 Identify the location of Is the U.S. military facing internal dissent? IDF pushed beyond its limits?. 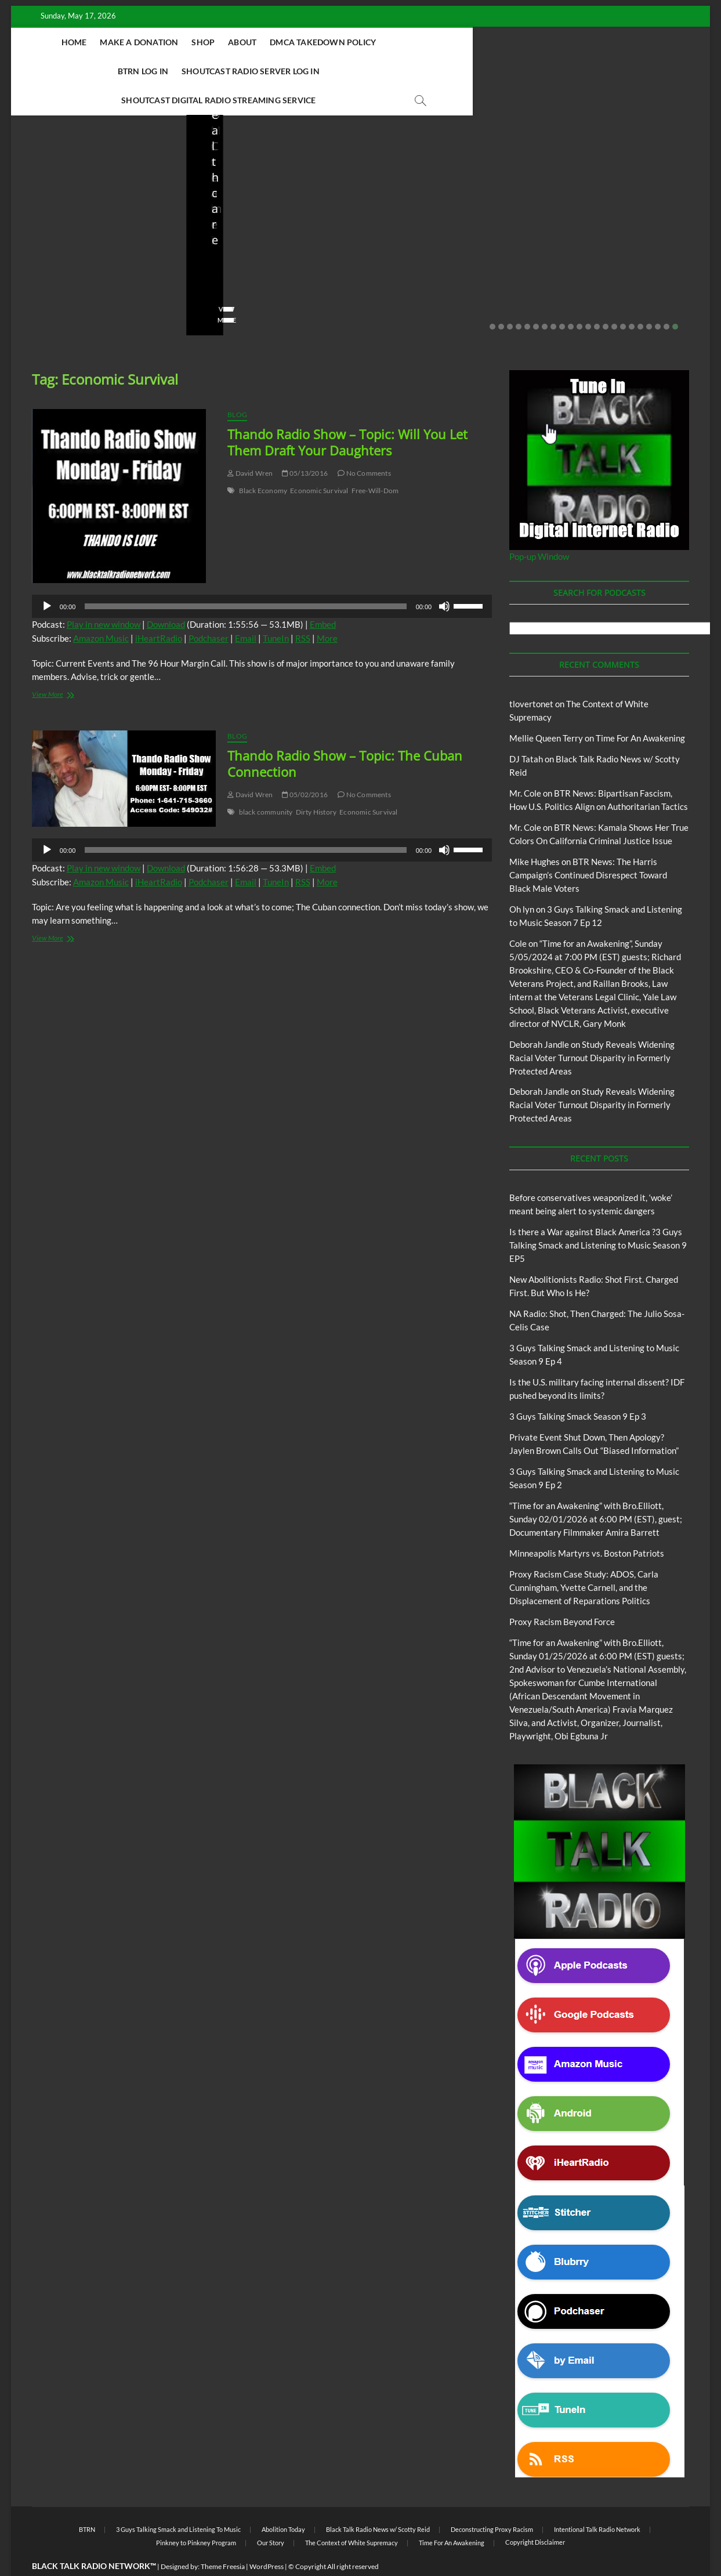
(615, 242).